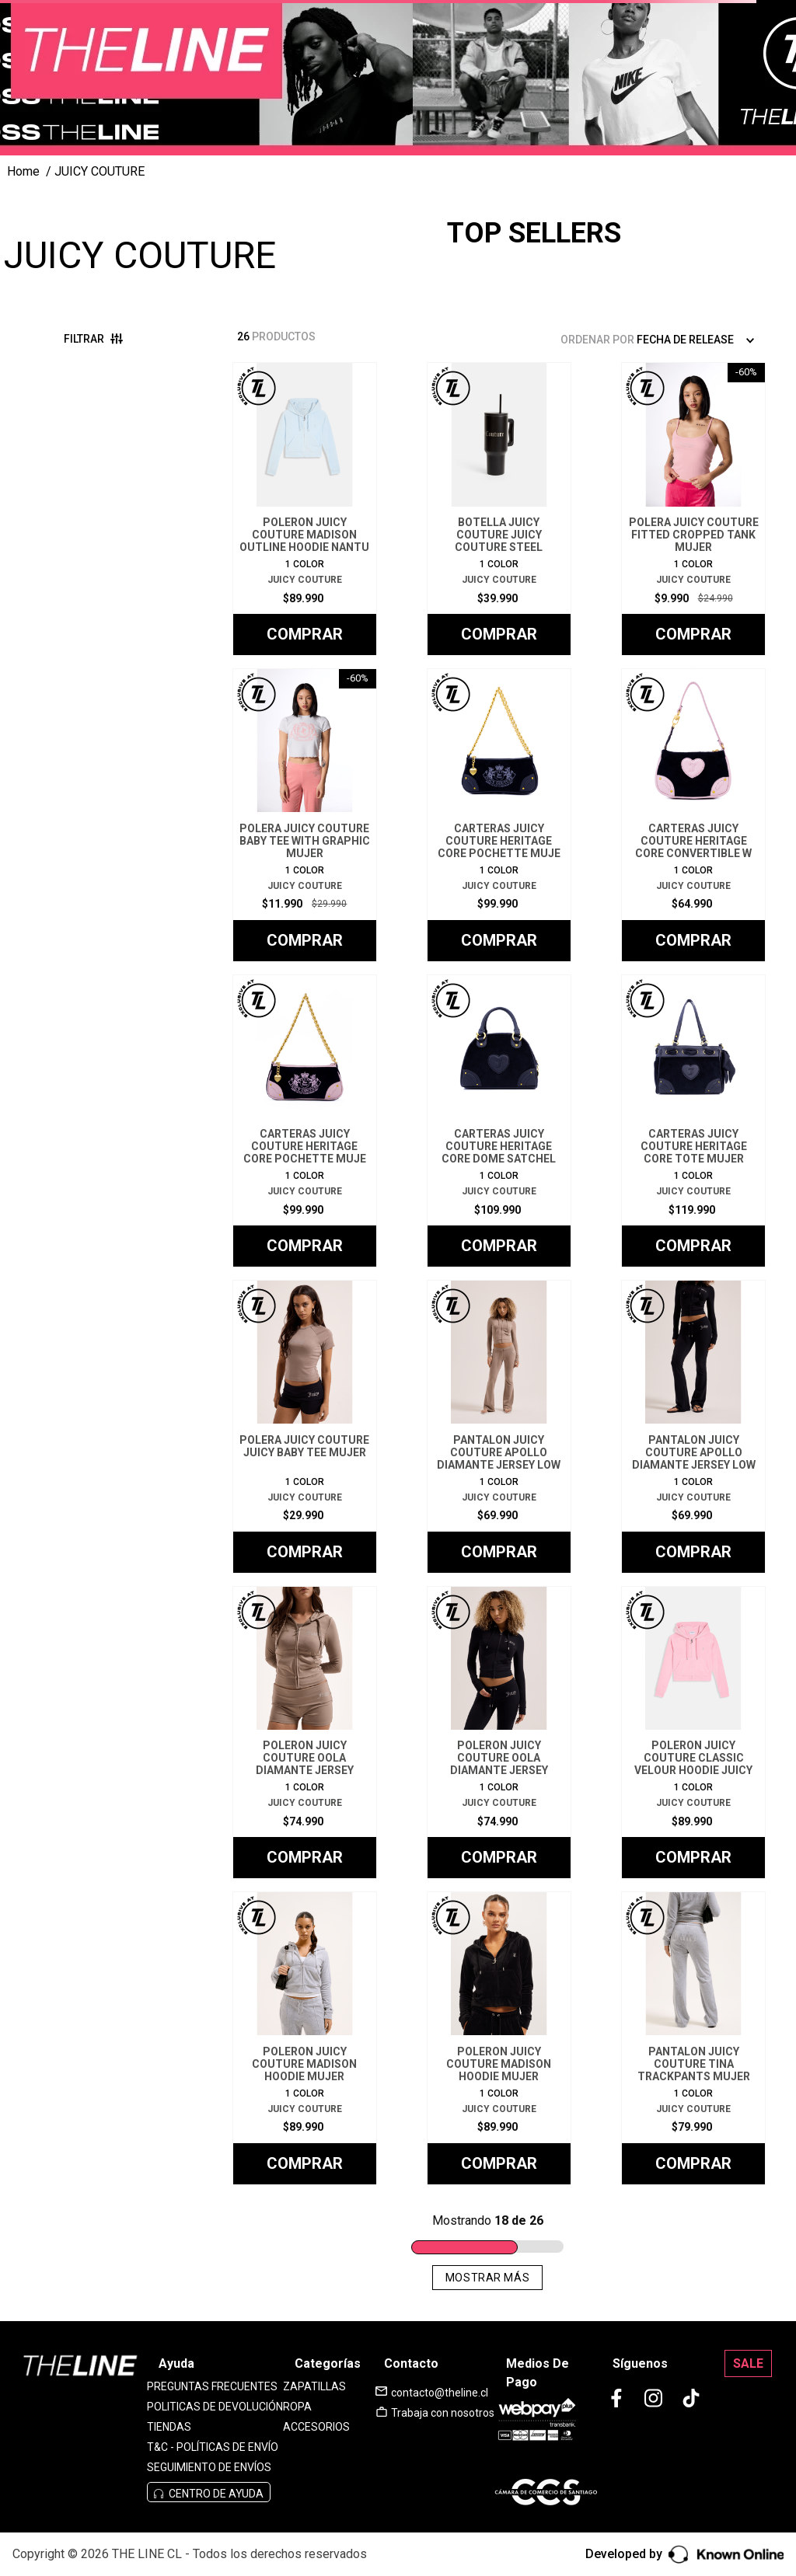 This screenshot has height=2576, width=796. I want to click on [PANTALON JUICY COUTURE TINA TRACKPANTS MUJER], so click(693, 2038).